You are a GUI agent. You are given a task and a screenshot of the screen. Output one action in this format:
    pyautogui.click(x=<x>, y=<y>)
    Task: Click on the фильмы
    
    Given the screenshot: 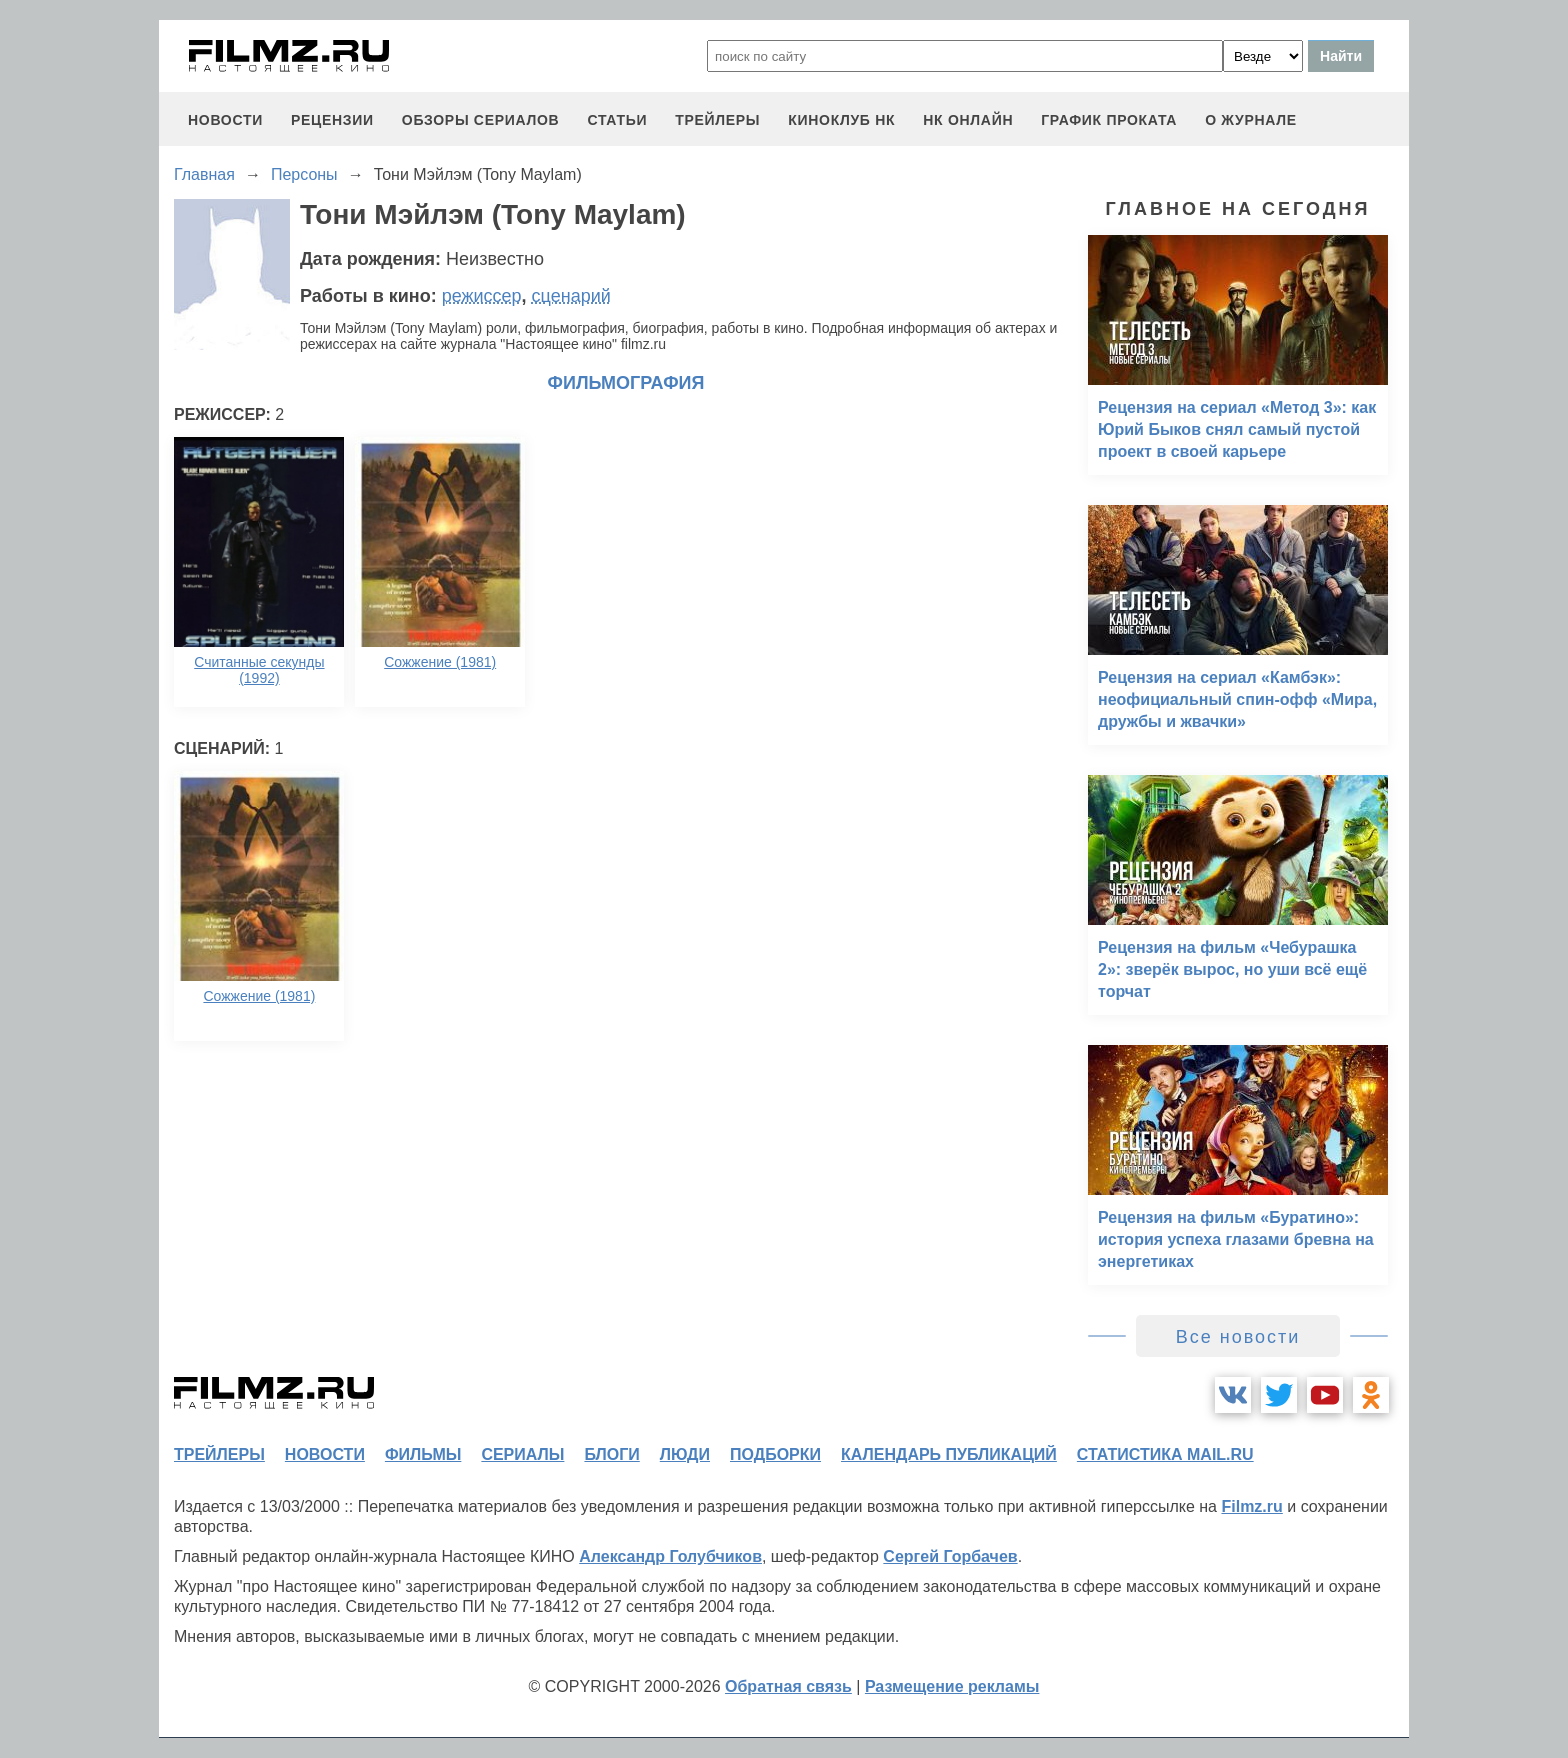 What is the action you would take?
    pyautogui.click(x=423, y=1454)
    